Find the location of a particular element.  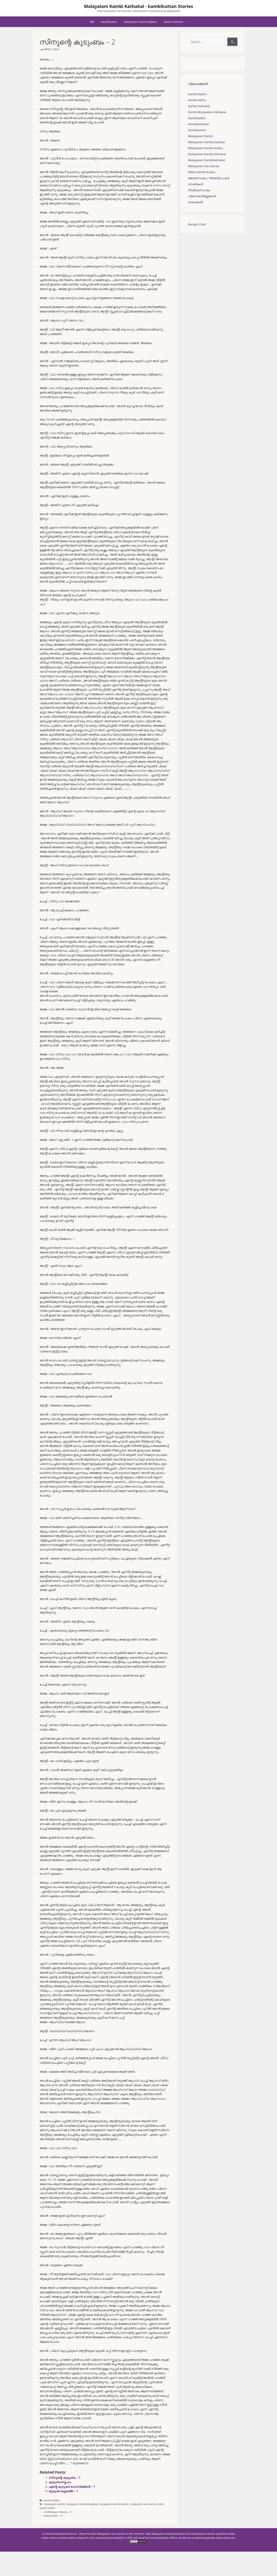

Kambi Malayalam Kathakal is located at coordinates (207, 112).